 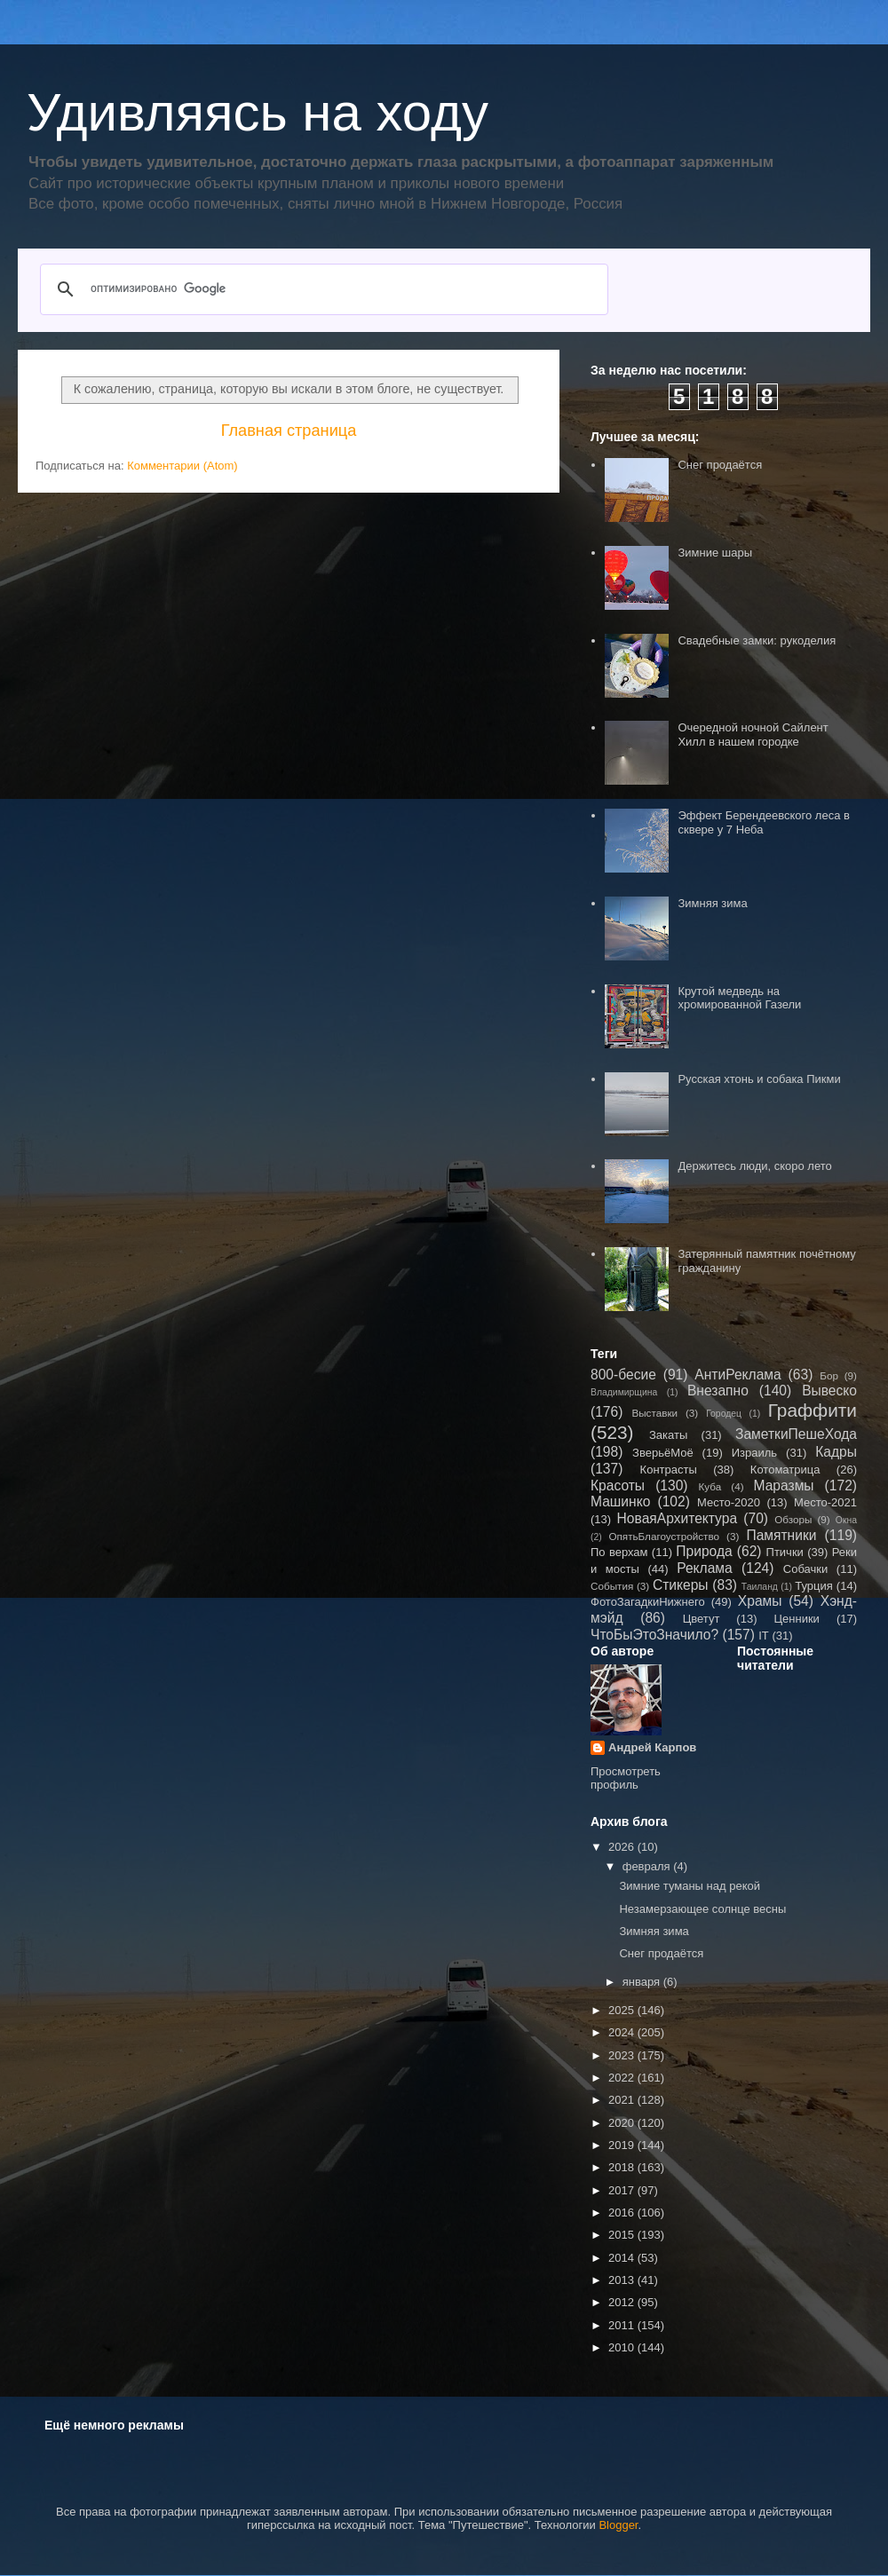 I want to click on Зимняя зима, so click(x=712, y=903).